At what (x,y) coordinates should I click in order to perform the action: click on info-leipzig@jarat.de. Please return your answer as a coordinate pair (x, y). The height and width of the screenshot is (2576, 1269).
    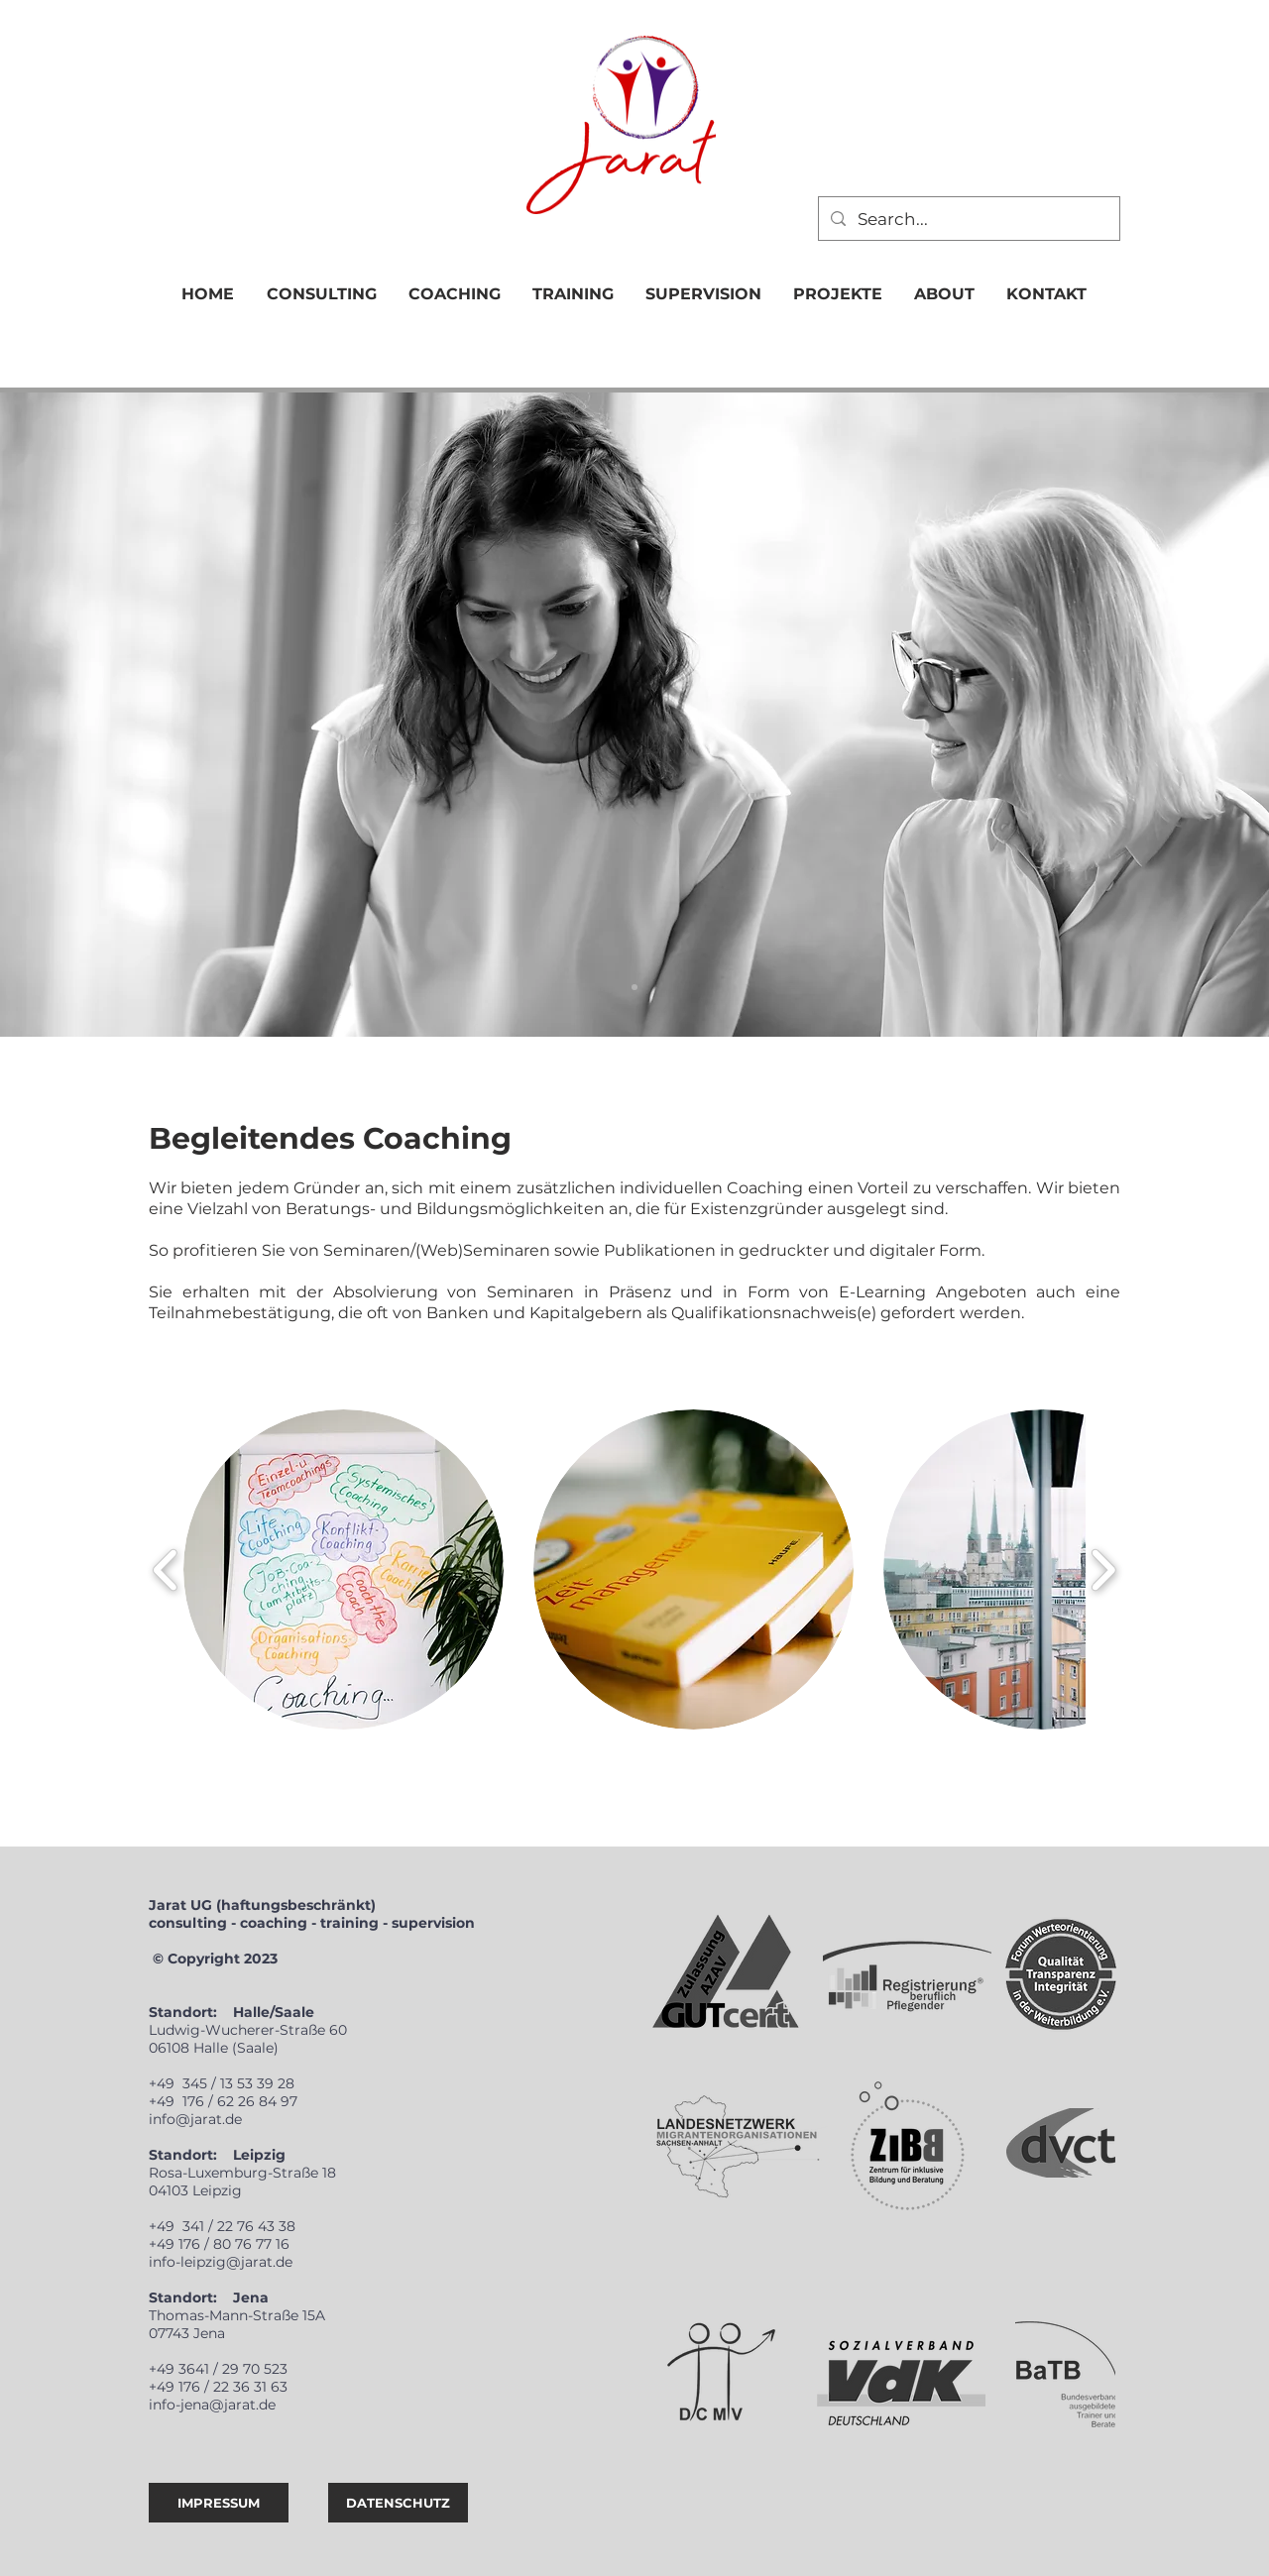
    Looking at the image, I should click on (220, 2262).